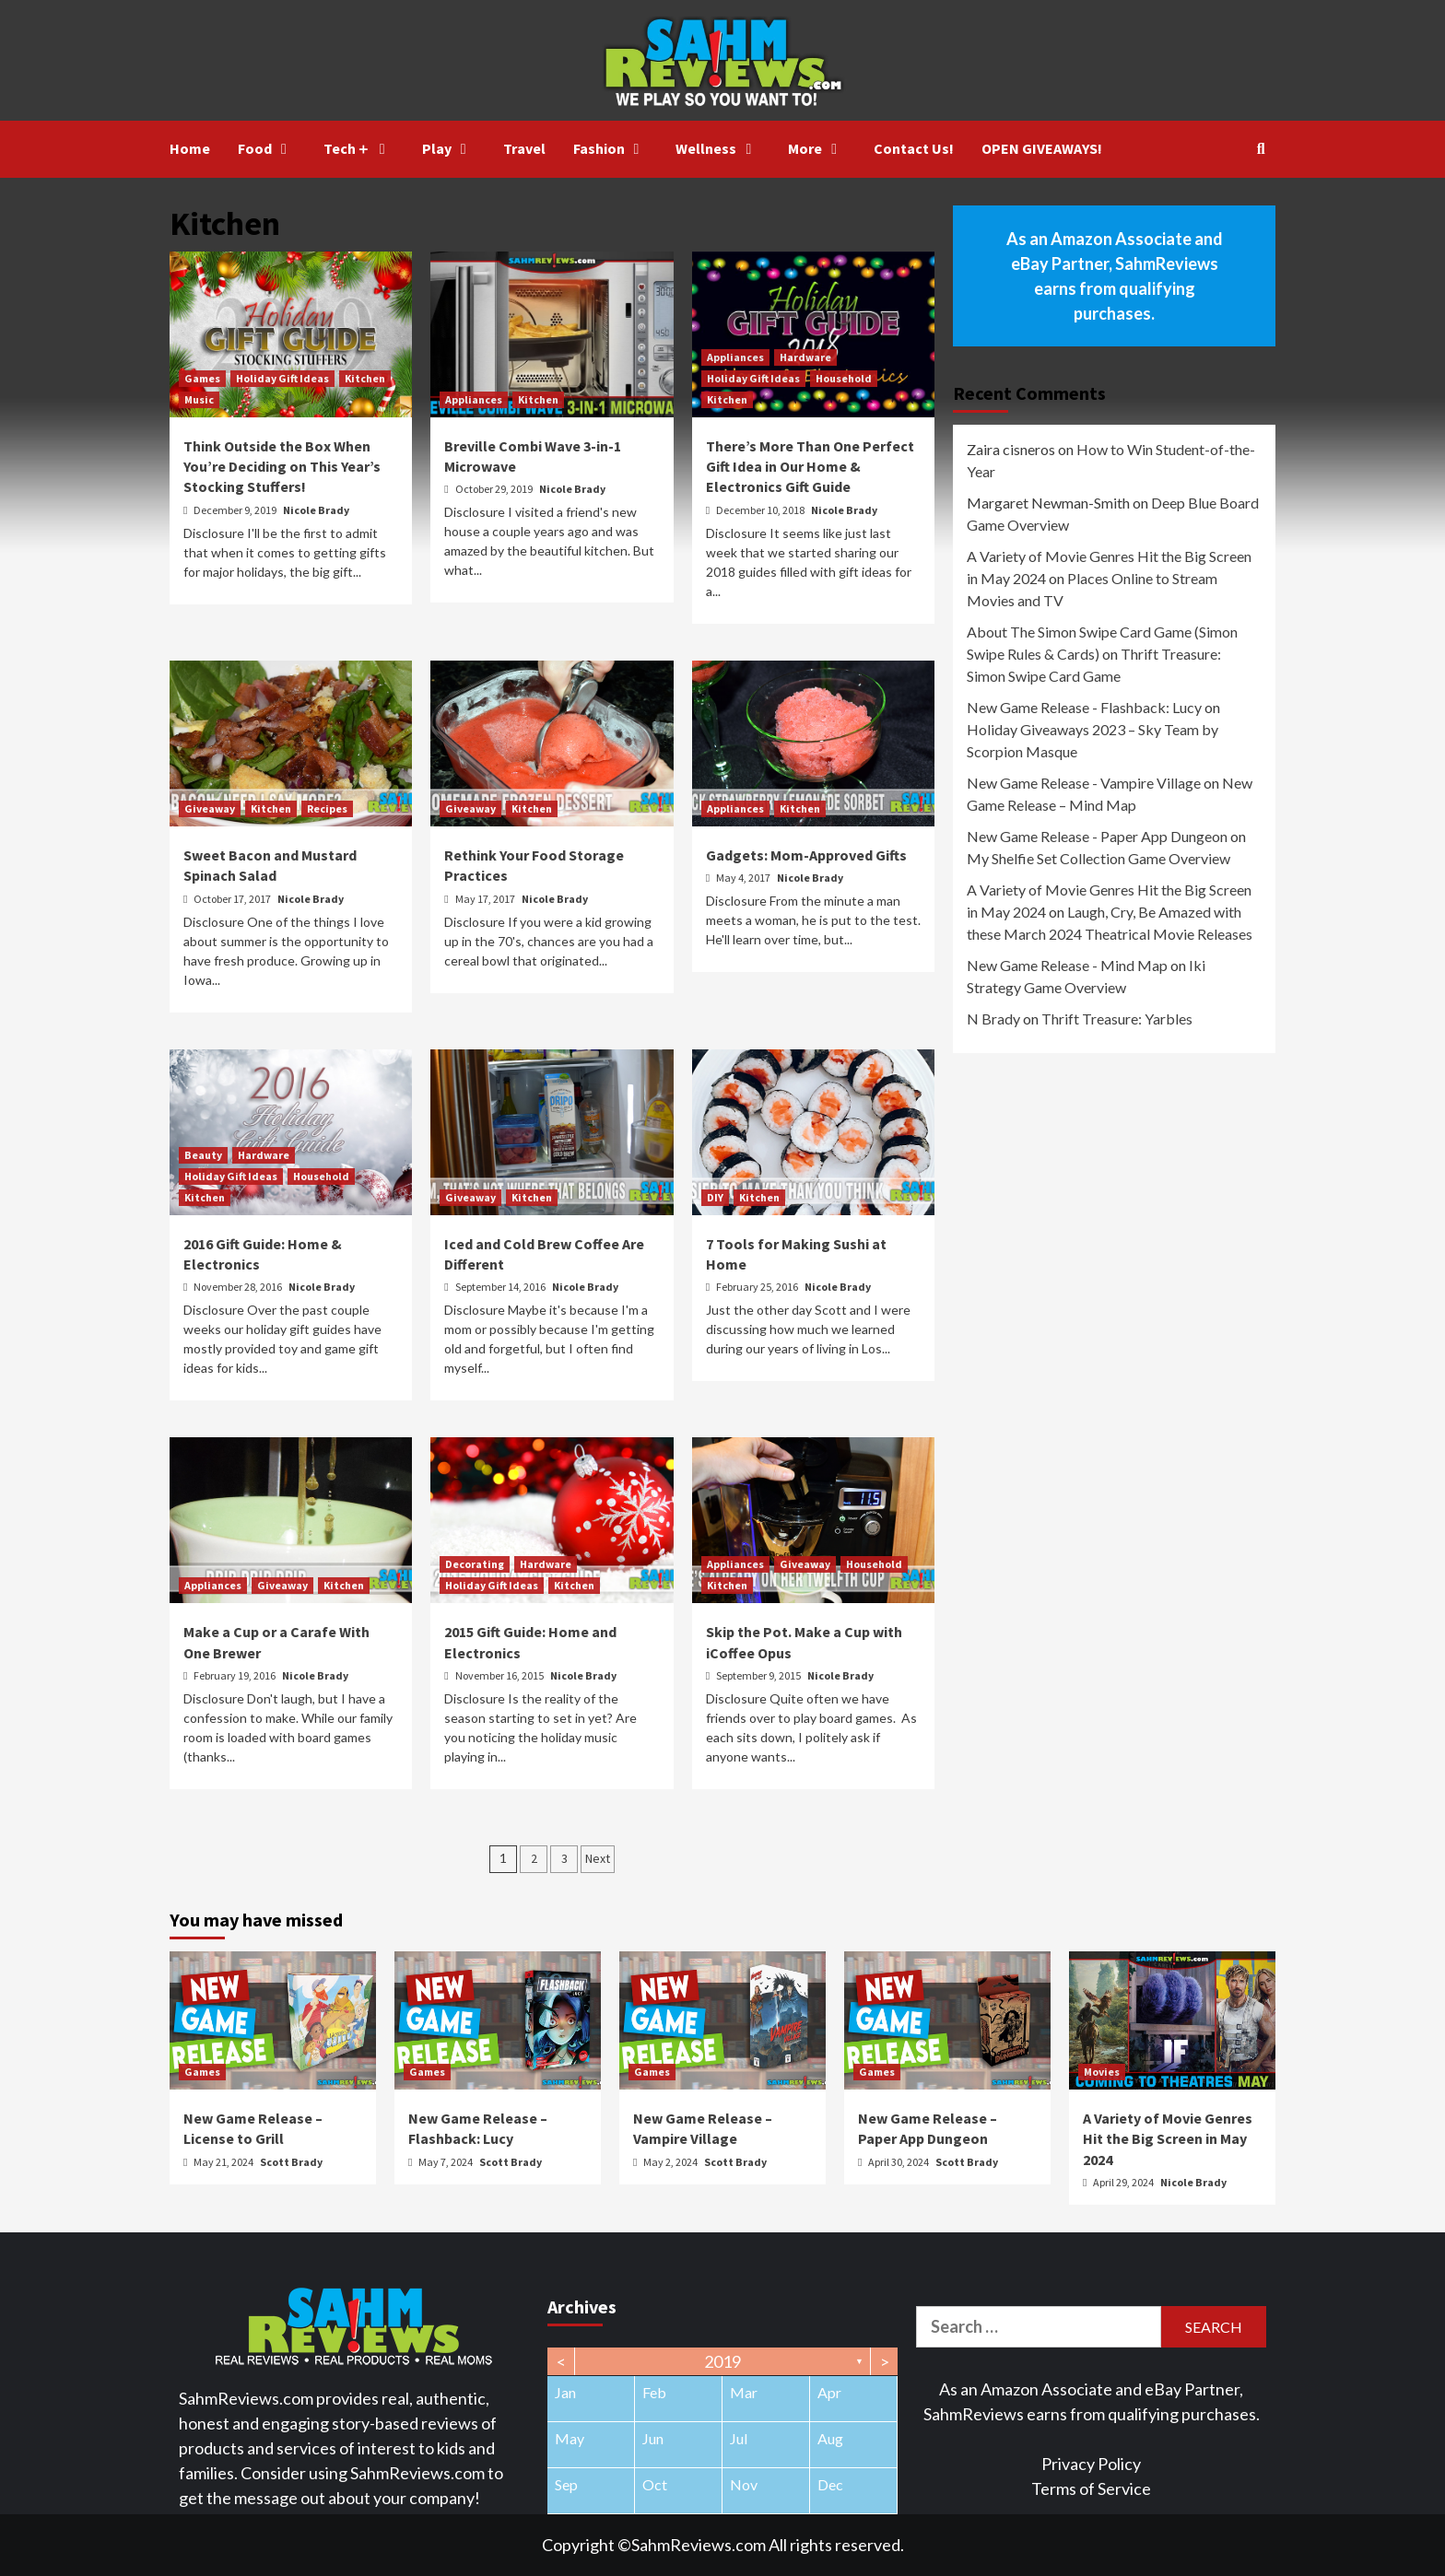 This screenshot has width=1445, height=2576. I want to click on November 16, 2015, so click(500, 1675).